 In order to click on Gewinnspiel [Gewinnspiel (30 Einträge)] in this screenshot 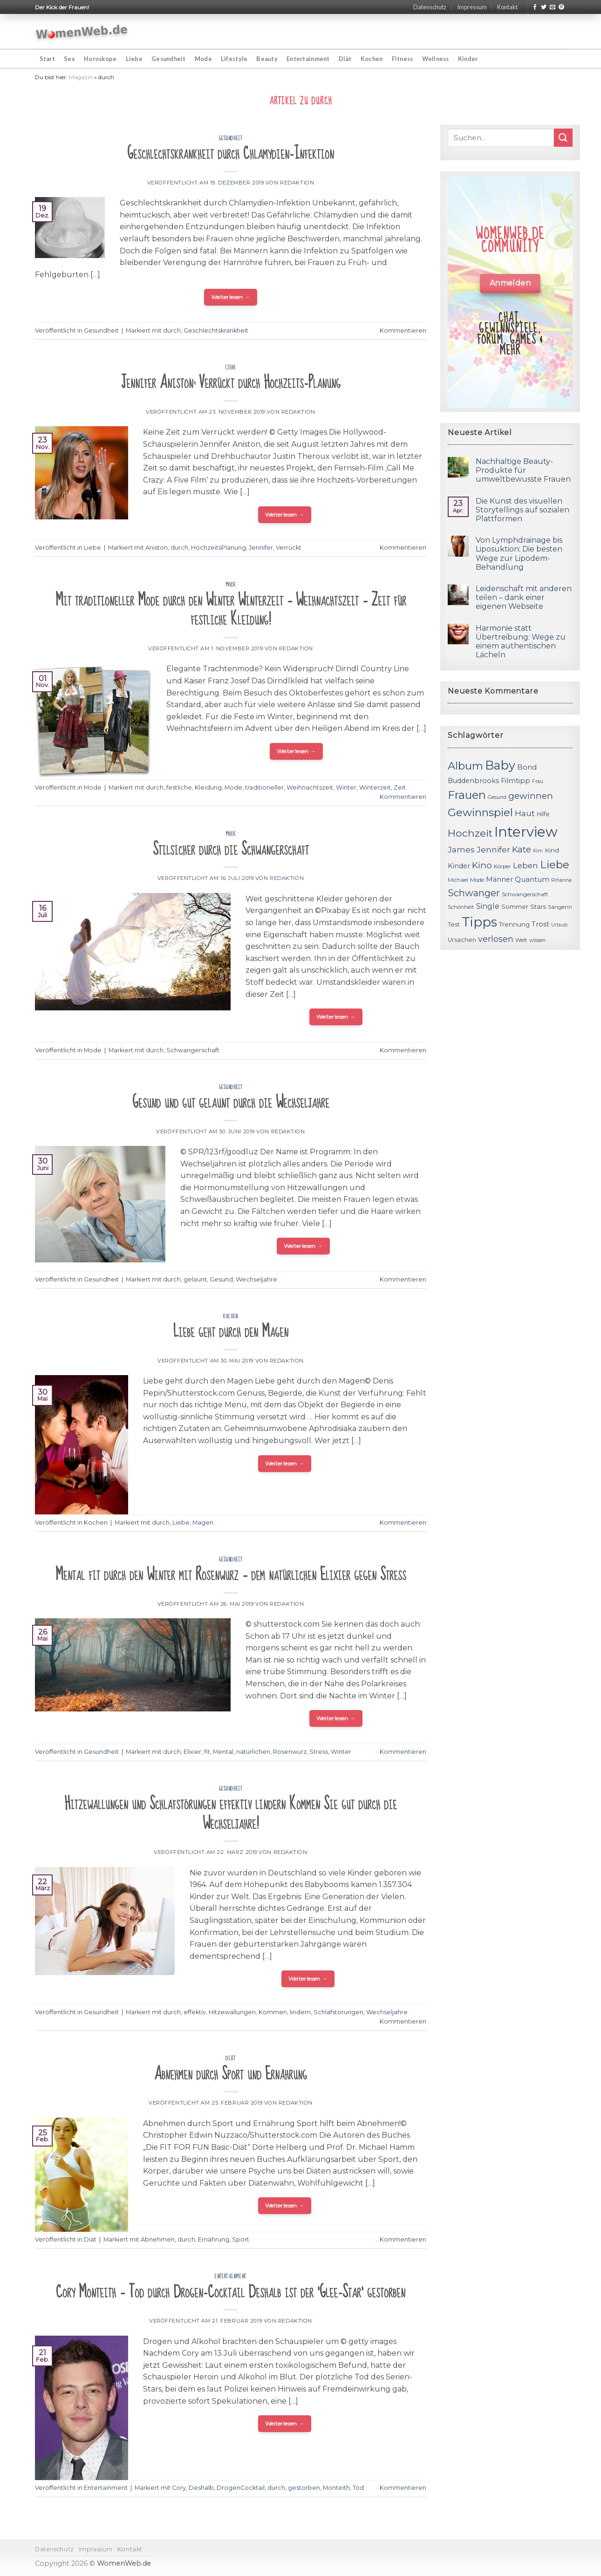, I will do `click(480, 812)`.